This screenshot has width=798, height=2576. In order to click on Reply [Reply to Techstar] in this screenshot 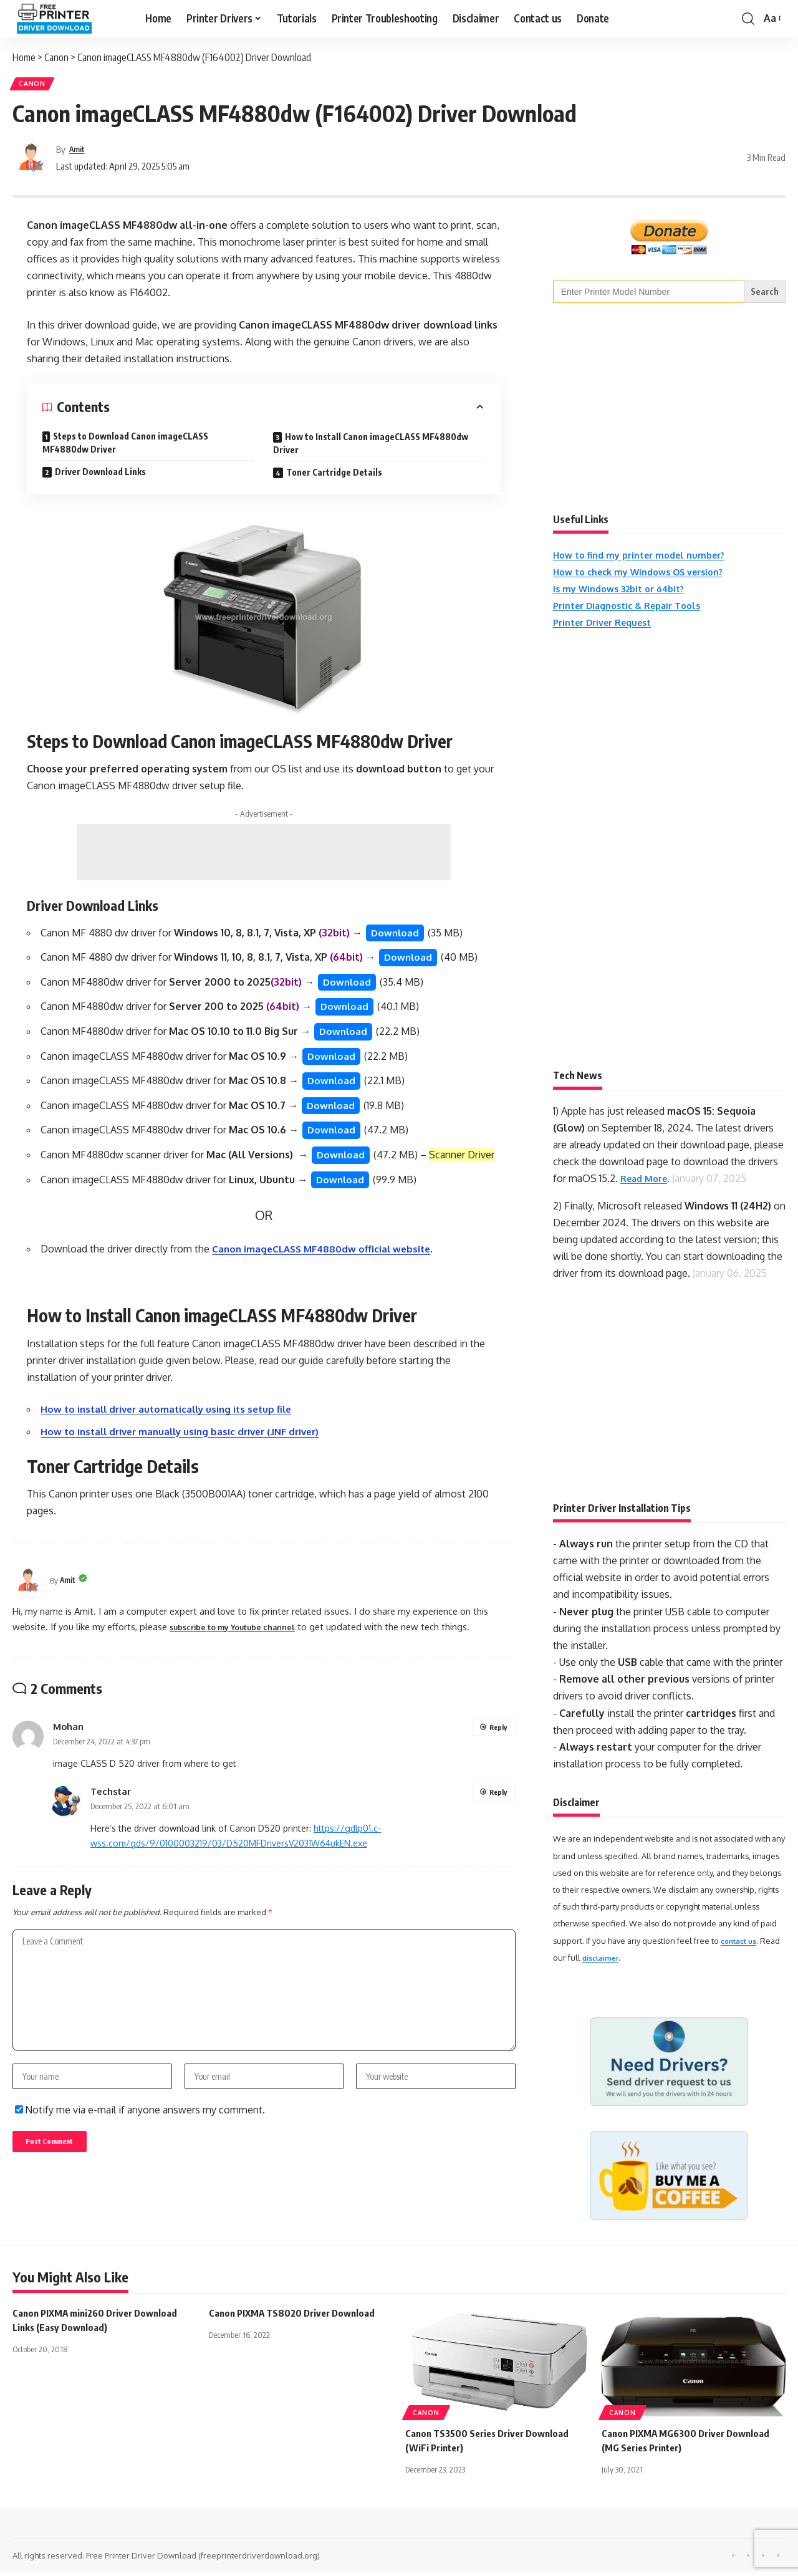, I will do `click(497, 1807)`.